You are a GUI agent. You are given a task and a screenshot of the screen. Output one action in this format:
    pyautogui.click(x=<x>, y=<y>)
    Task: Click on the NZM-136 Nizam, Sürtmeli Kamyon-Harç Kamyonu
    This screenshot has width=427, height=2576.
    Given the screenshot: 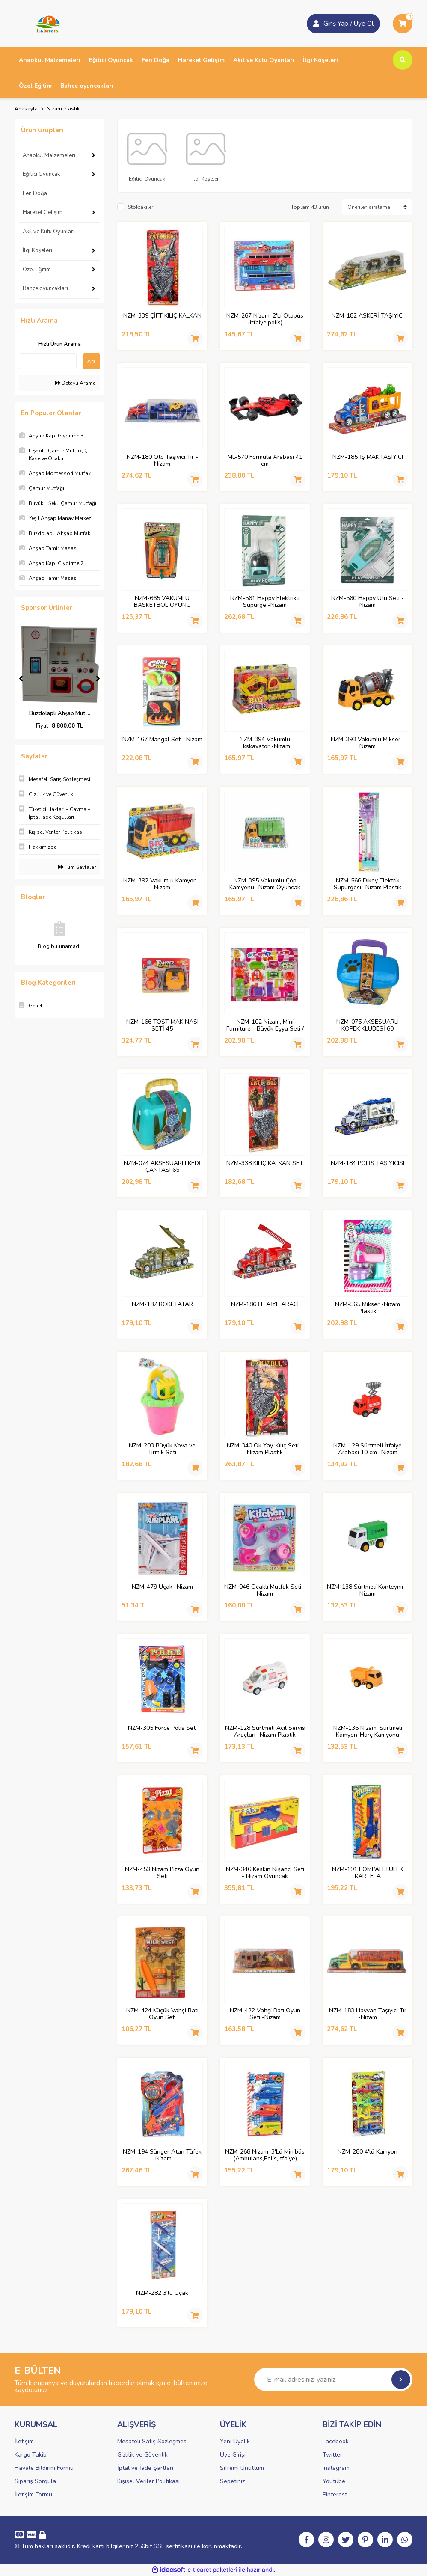 What is the action you would take?
    pyautogui.click(x=367, y=1731)
    